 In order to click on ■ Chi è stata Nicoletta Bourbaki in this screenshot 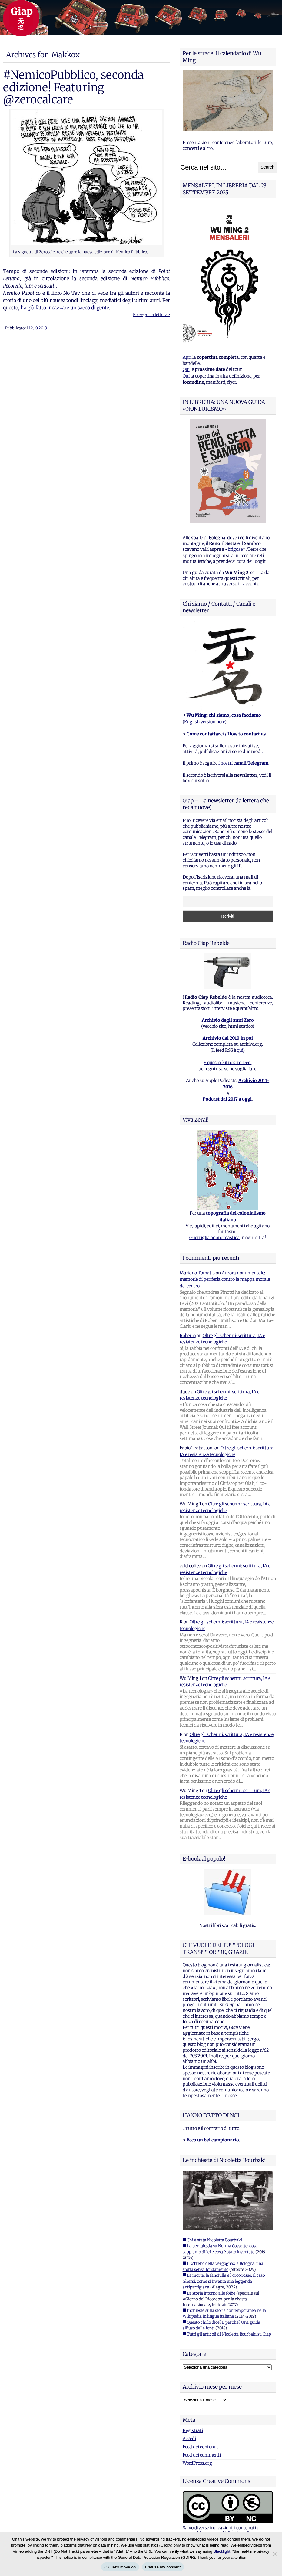, I will do `click(212, 2240)`.